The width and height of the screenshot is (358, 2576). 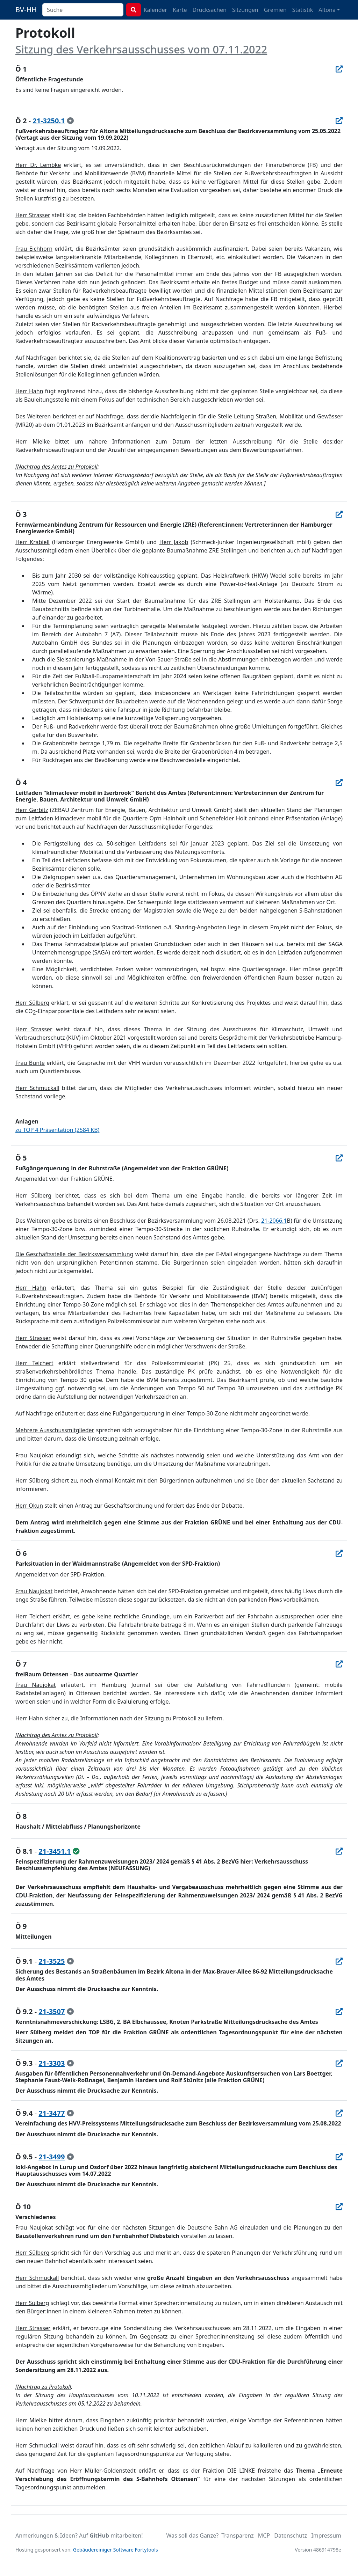 What do you see at coordinates (274, 1220) in the screenshot?
I see `21-2066.1` at bounding box center [274, 1220].